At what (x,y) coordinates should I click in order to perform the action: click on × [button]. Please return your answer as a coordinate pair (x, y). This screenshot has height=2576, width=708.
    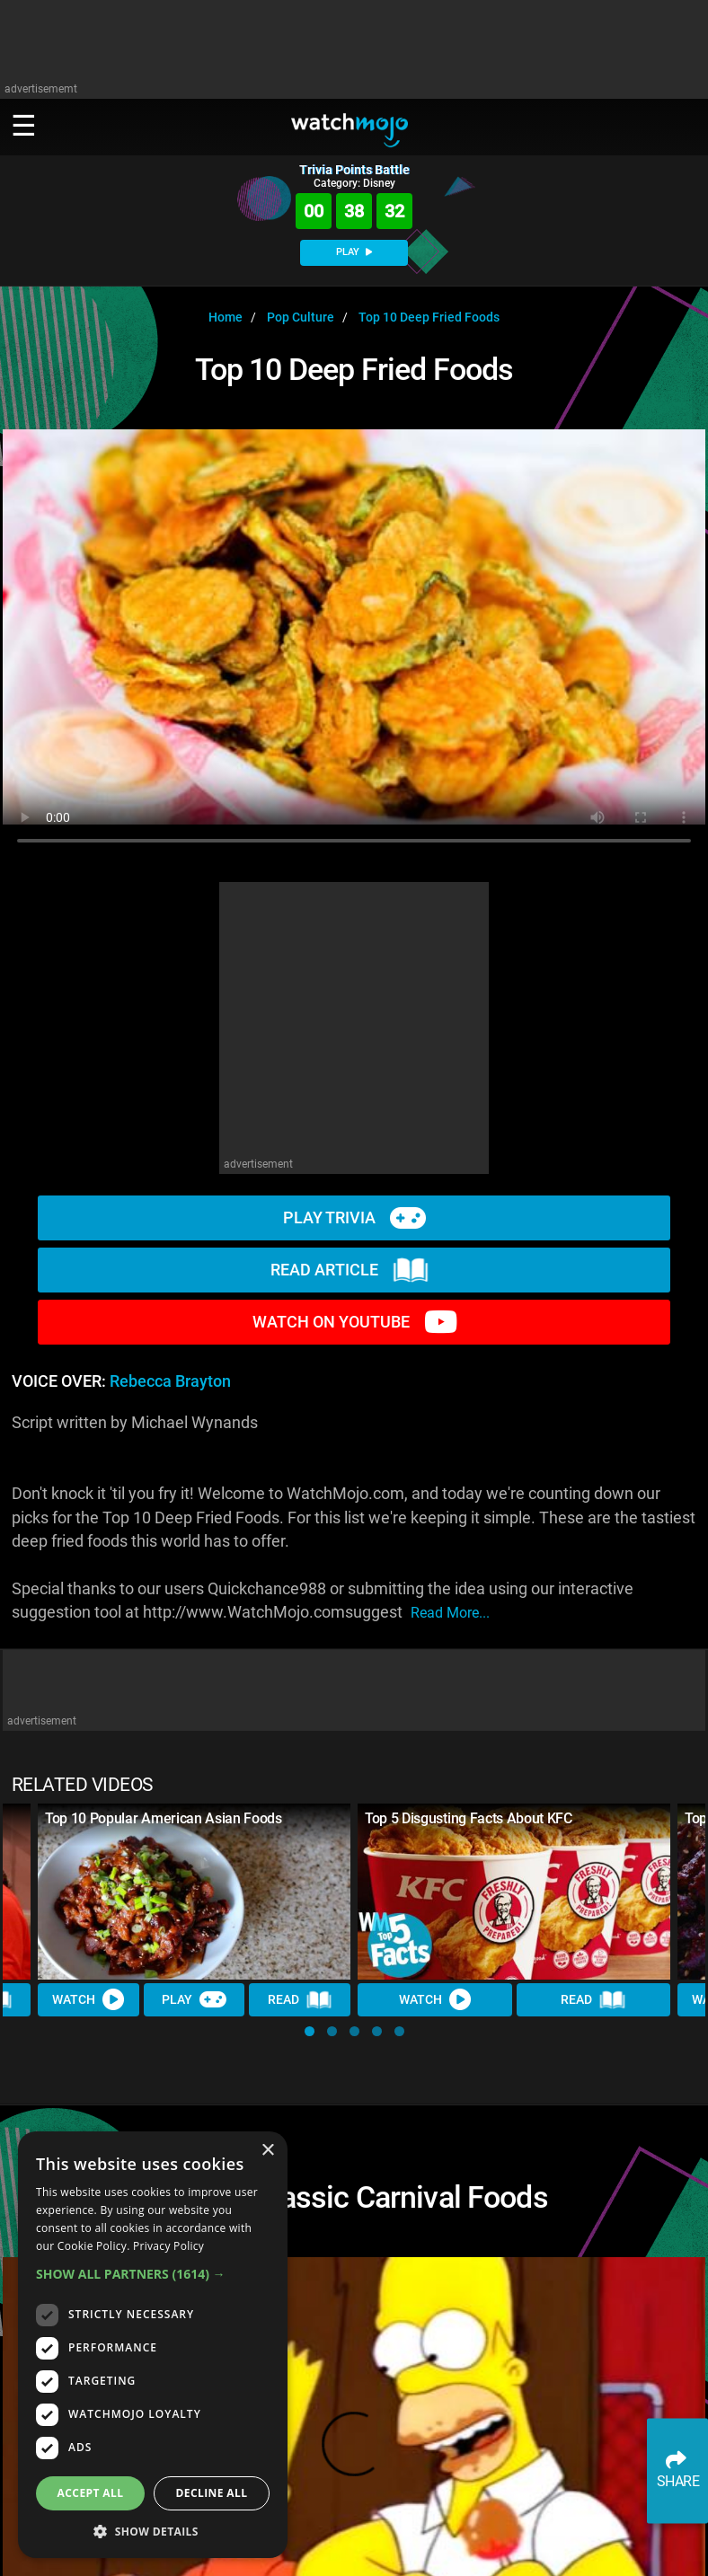
    Looking at the image, I should click on (267, 2150).